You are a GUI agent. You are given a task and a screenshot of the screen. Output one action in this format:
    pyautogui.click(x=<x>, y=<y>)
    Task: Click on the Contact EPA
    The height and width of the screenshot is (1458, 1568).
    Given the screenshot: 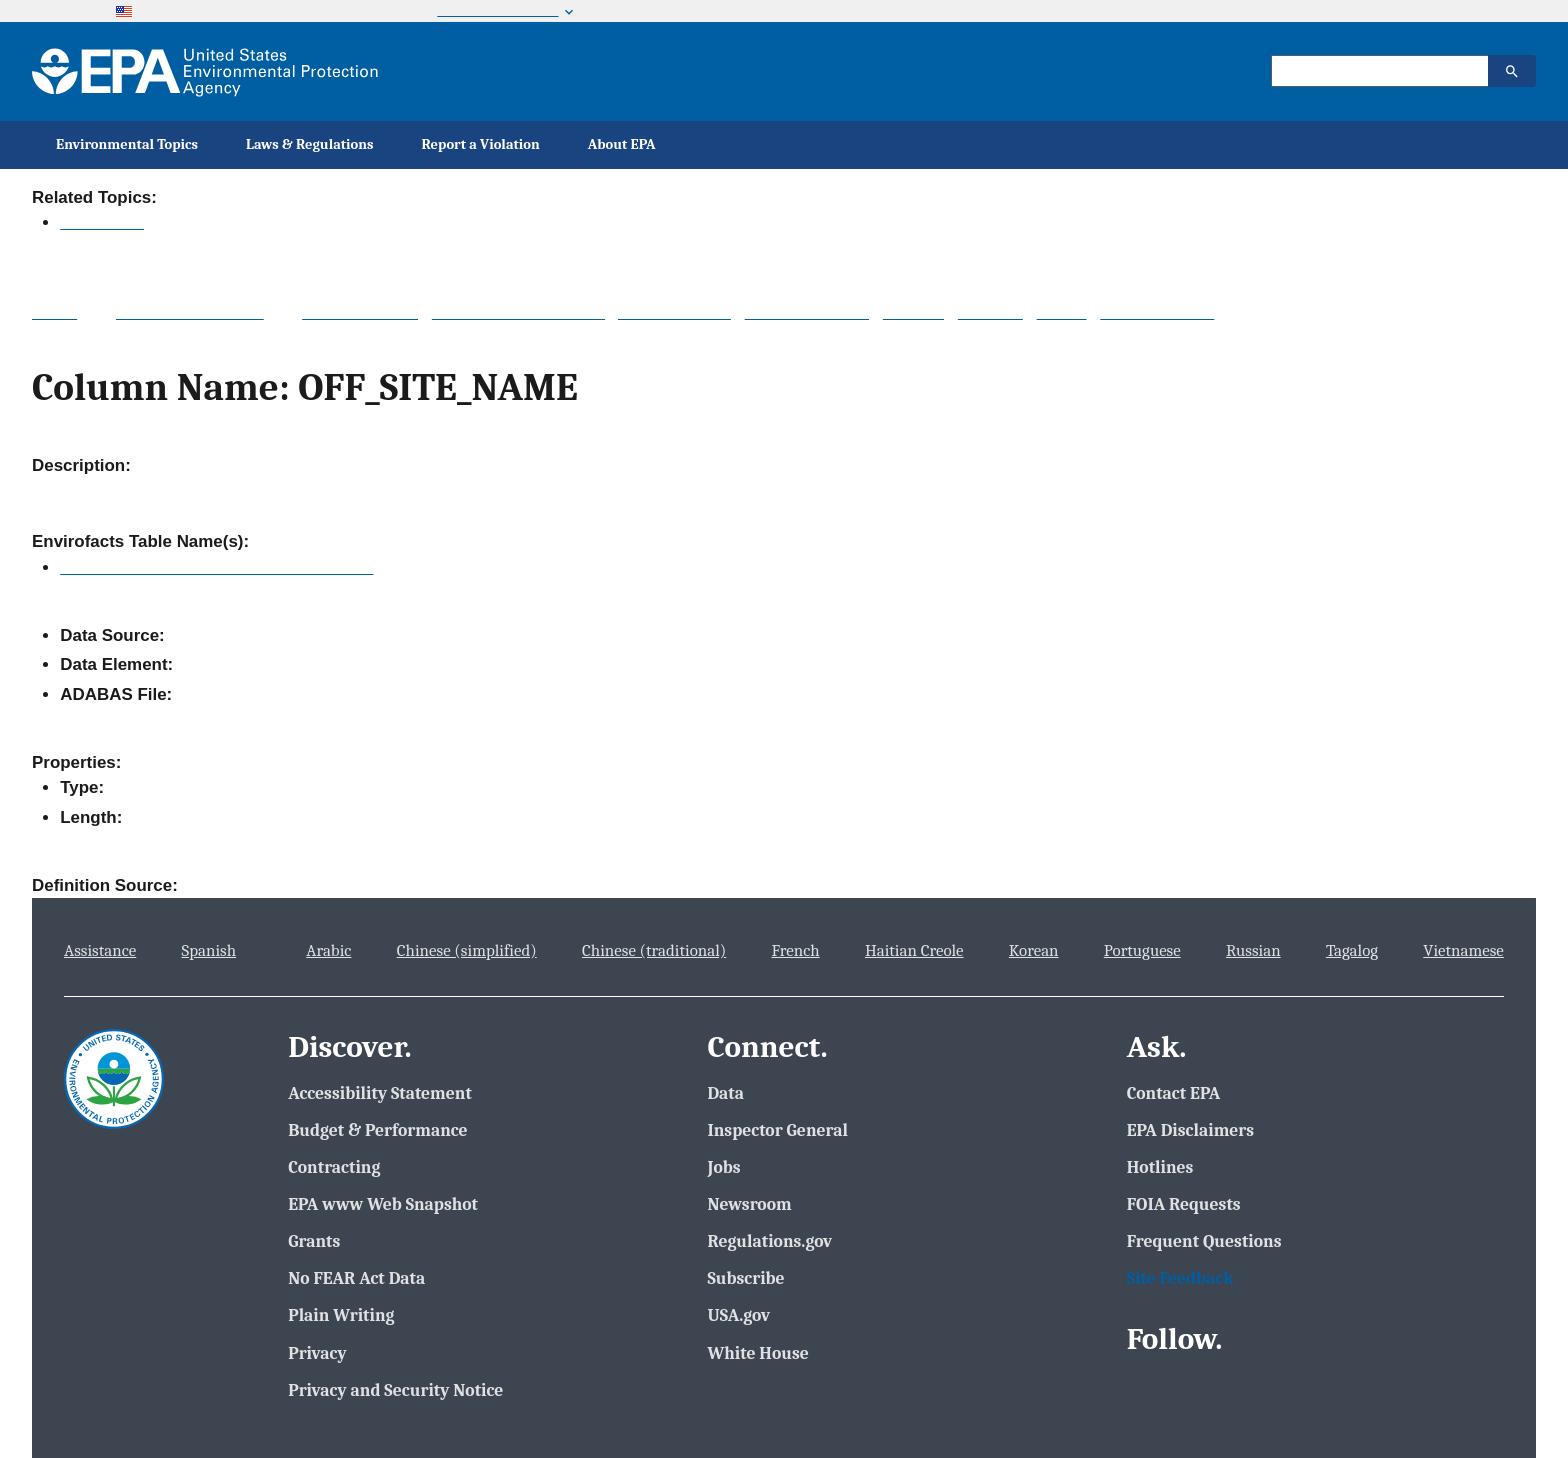 What is the action you would take?
    pyautogui.click(x=1174, y=1093)
    